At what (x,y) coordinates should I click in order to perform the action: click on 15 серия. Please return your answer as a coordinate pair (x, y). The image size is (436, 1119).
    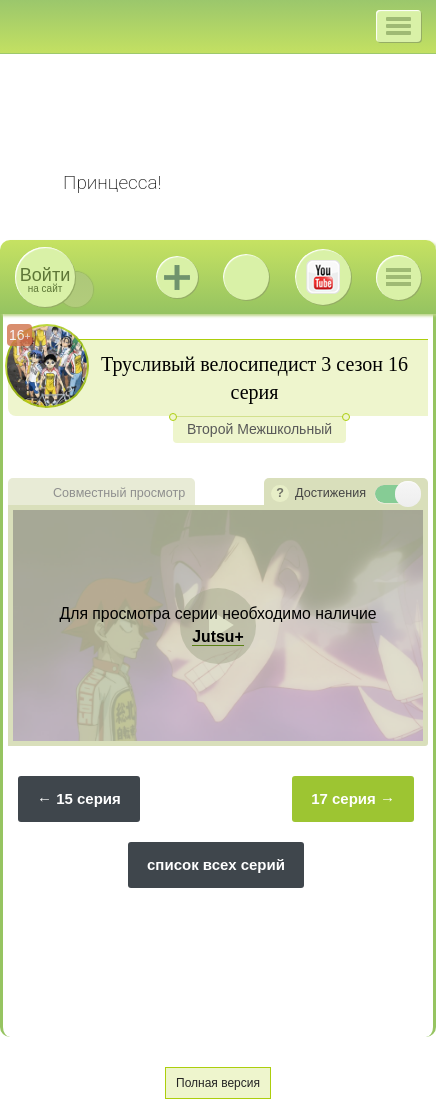
    Looking at the image, I should click on (88, 798).